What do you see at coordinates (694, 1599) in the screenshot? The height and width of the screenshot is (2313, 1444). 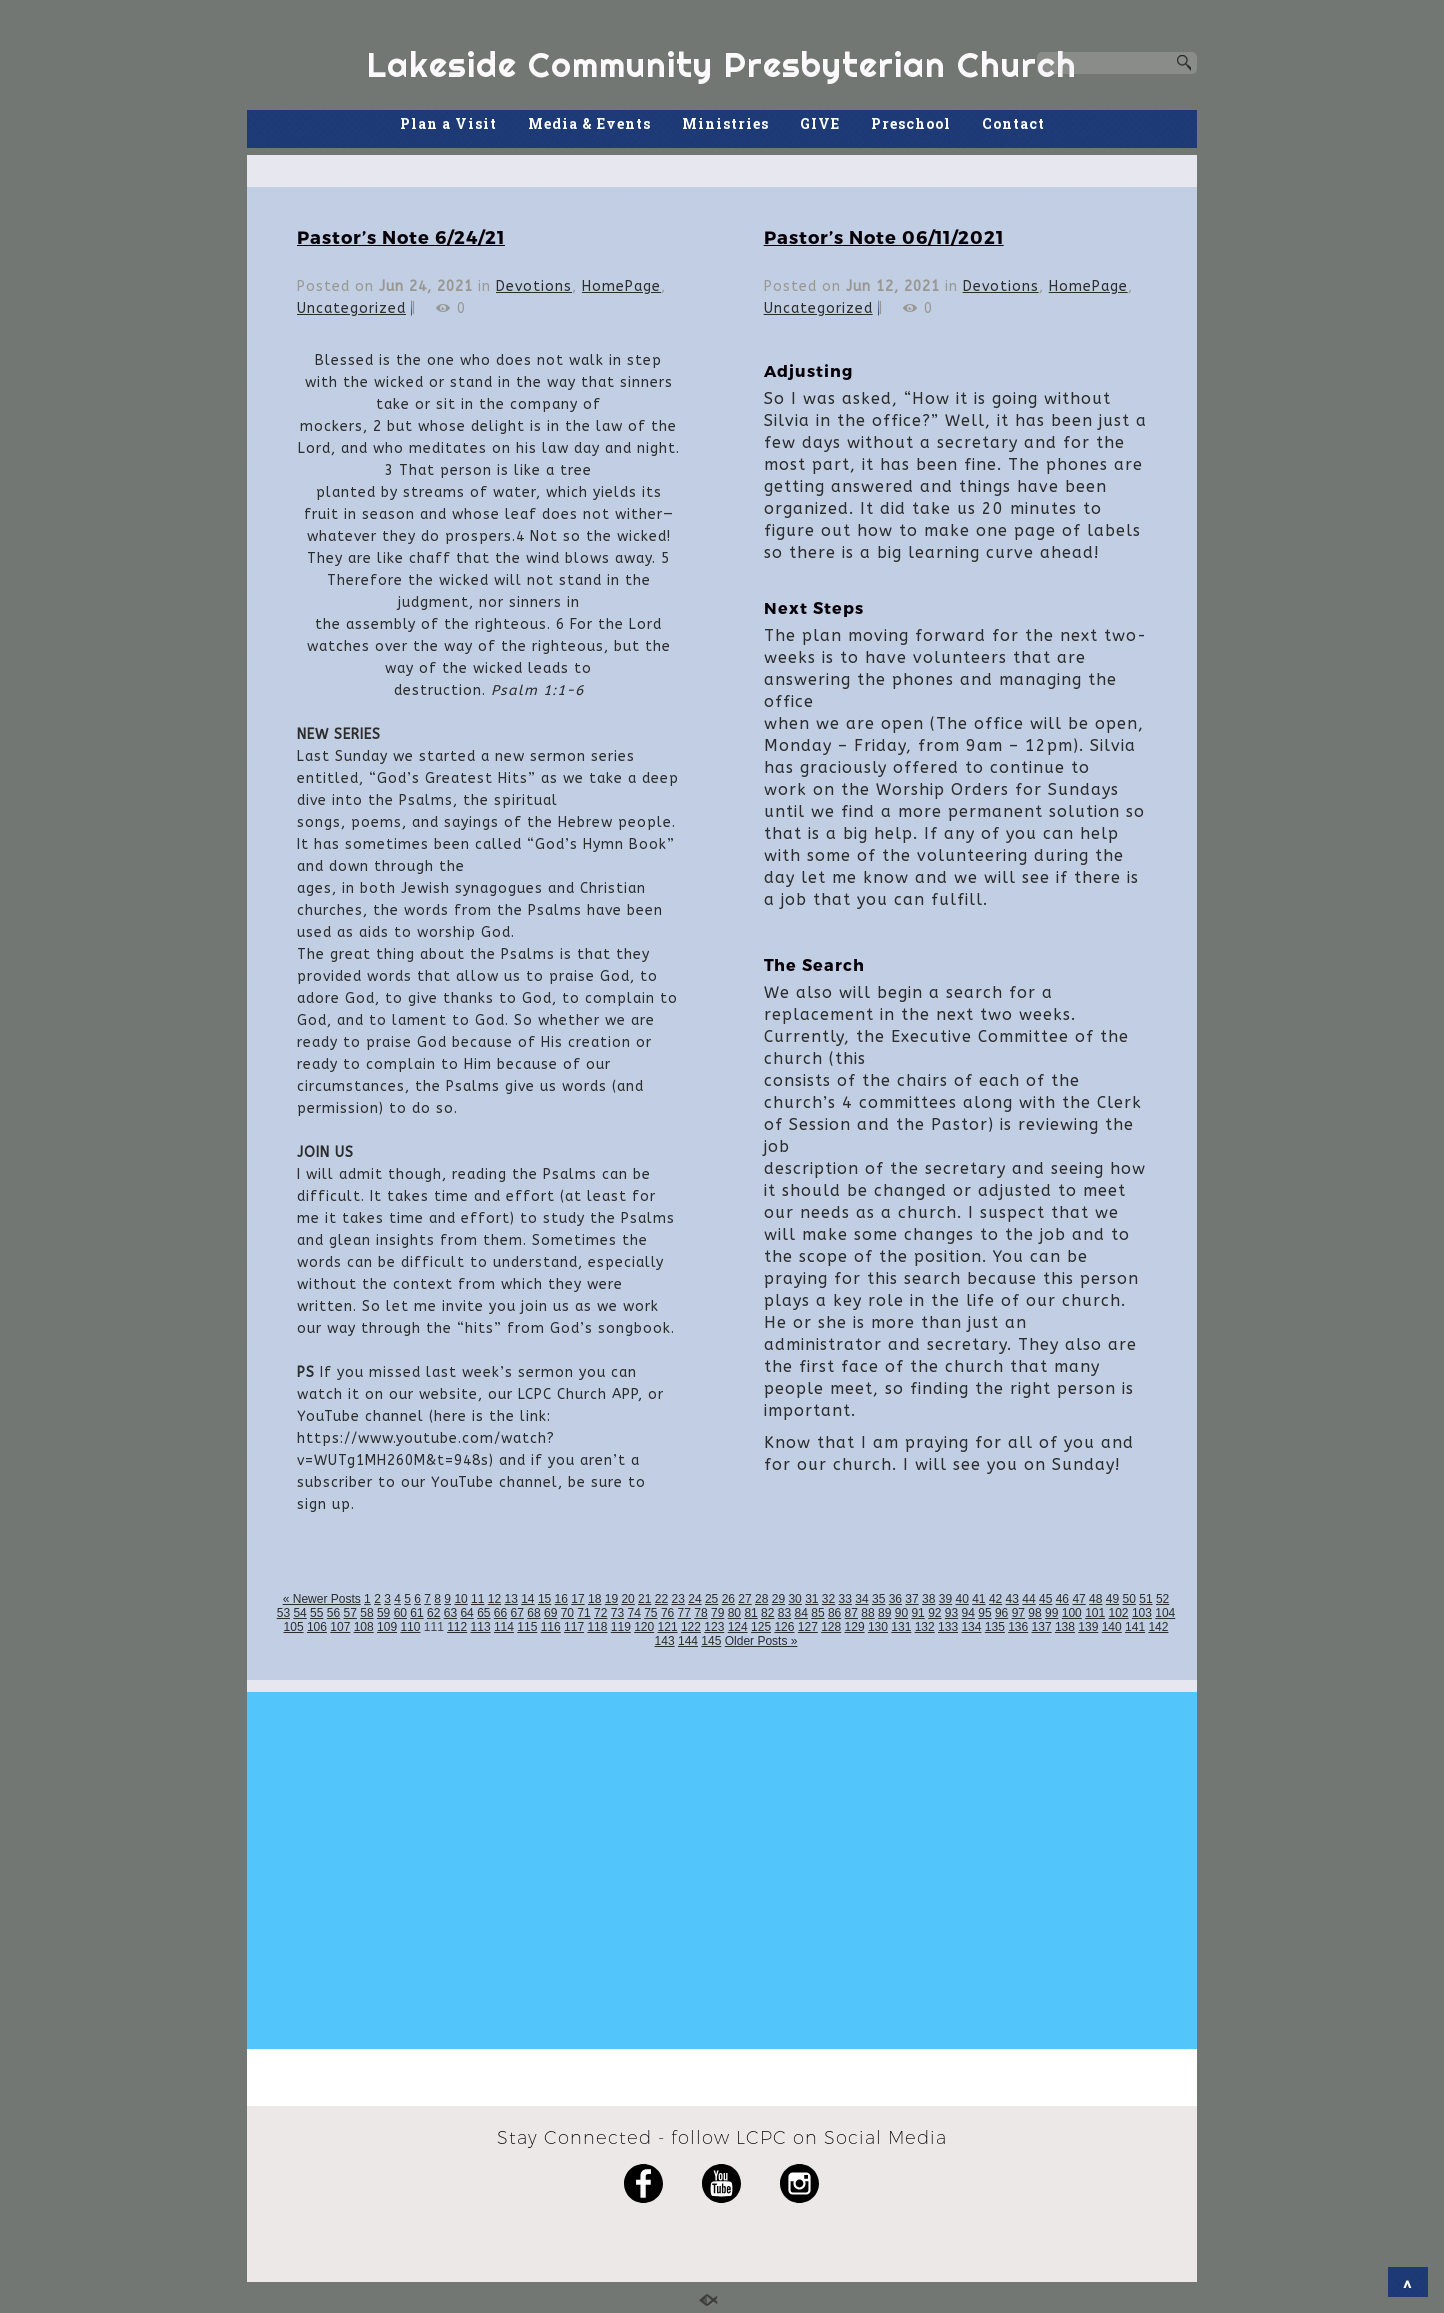 I see `24` at bounding box center [694, 1599].